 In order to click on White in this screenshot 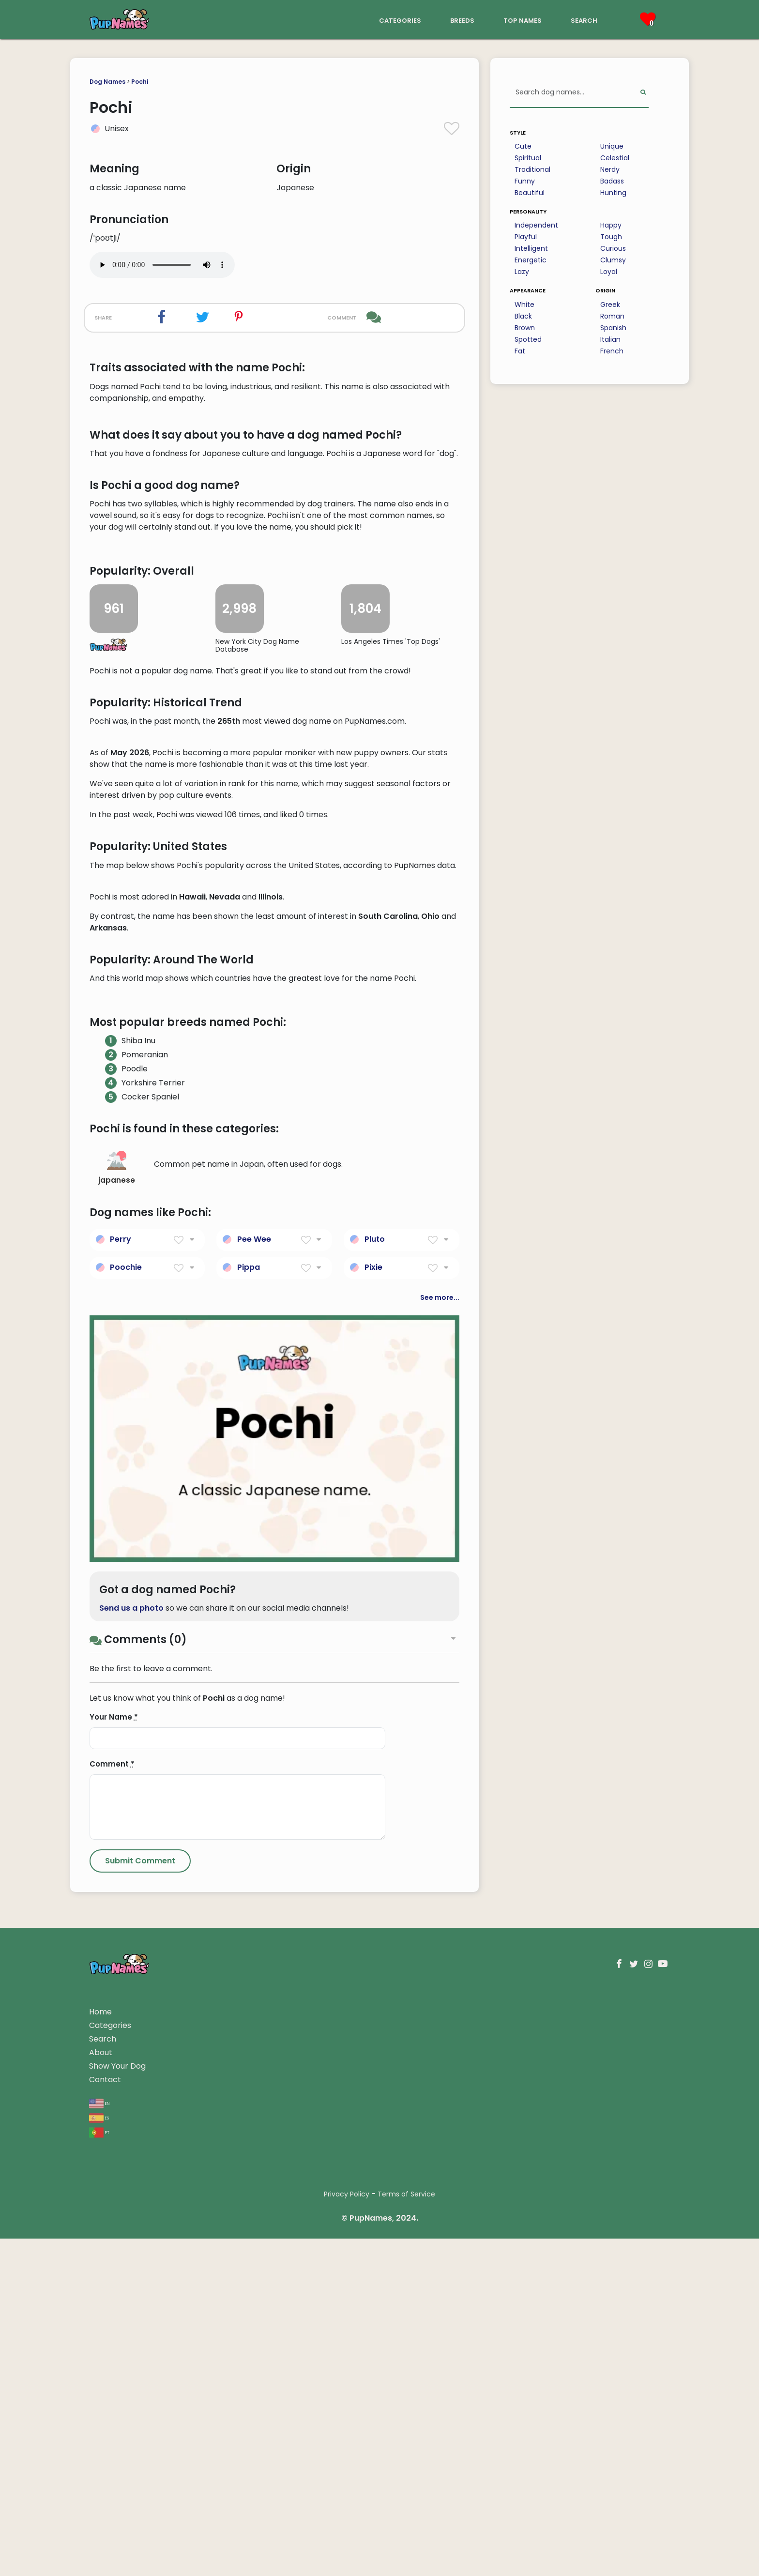, I will do `click(524, 304)`.